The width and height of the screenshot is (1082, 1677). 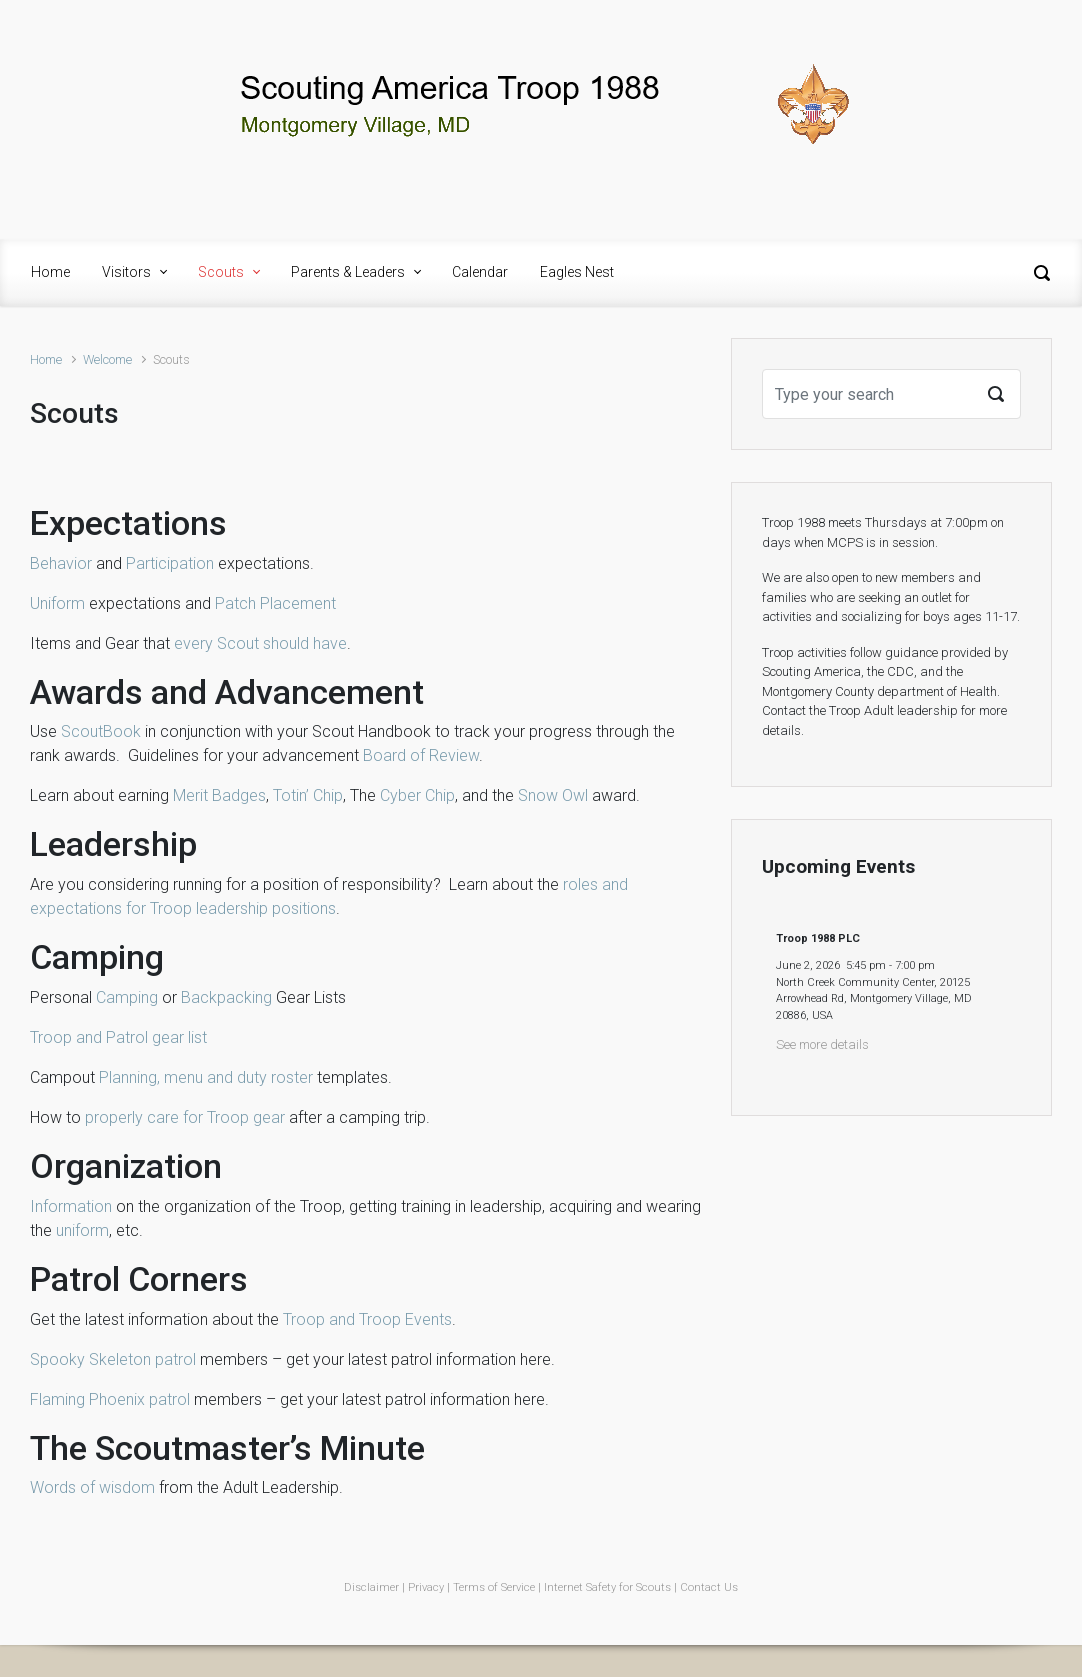 What do you see at coordinates (82, 1230) in the screenshot?
I see `uniform` at bounding box center [82, 1230].